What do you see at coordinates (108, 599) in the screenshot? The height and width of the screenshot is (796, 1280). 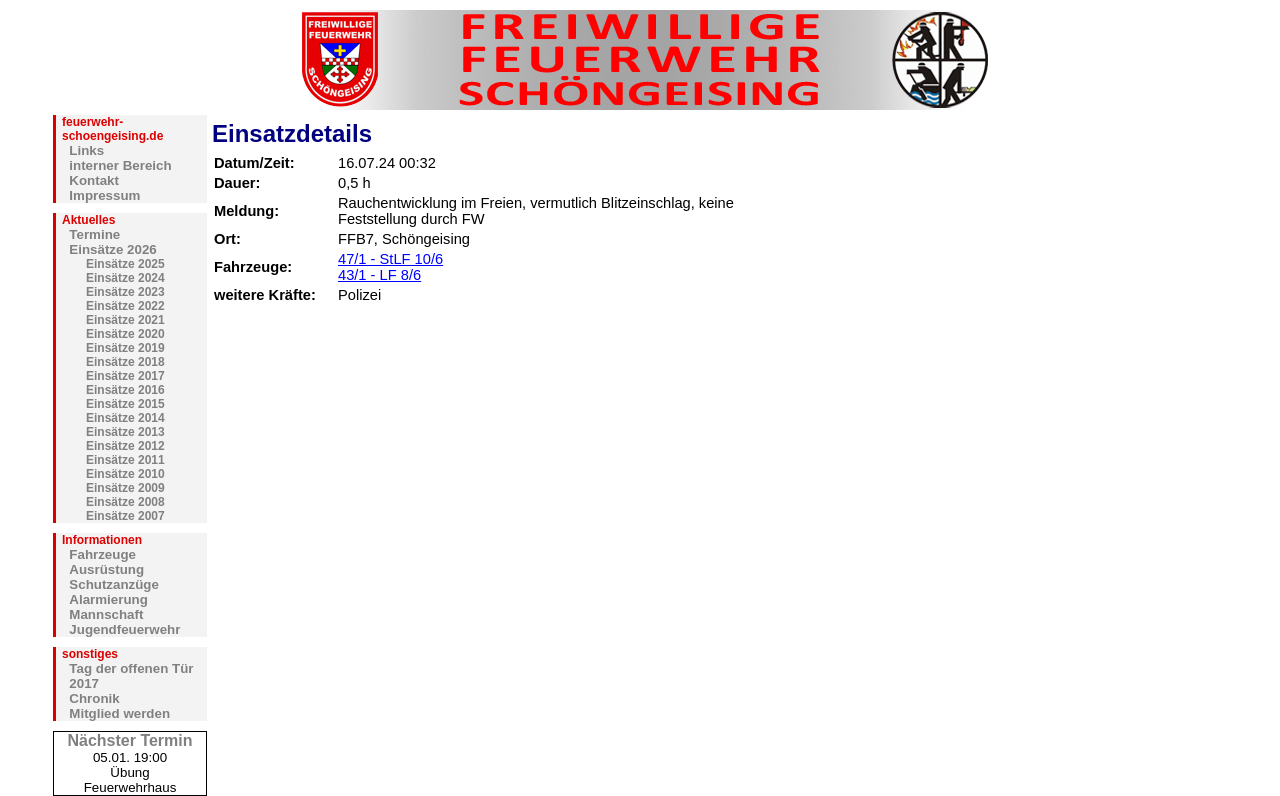 I see `Alarmierung` at bounding box center [108, 599].